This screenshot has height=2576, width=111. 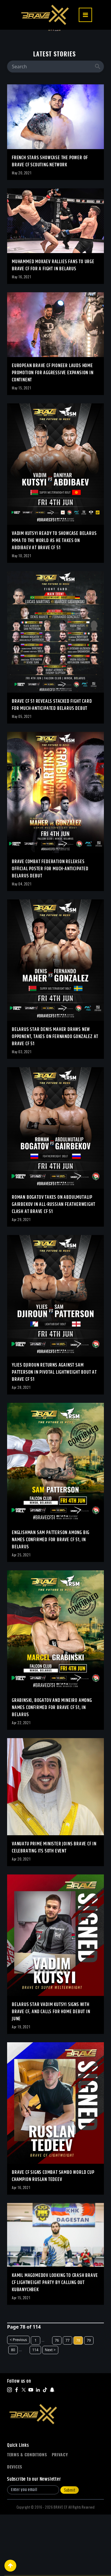 What do you see at coordinates (18, 2401) in the screenshot?
I see `< Previous` at bounding box center [18, 2401].